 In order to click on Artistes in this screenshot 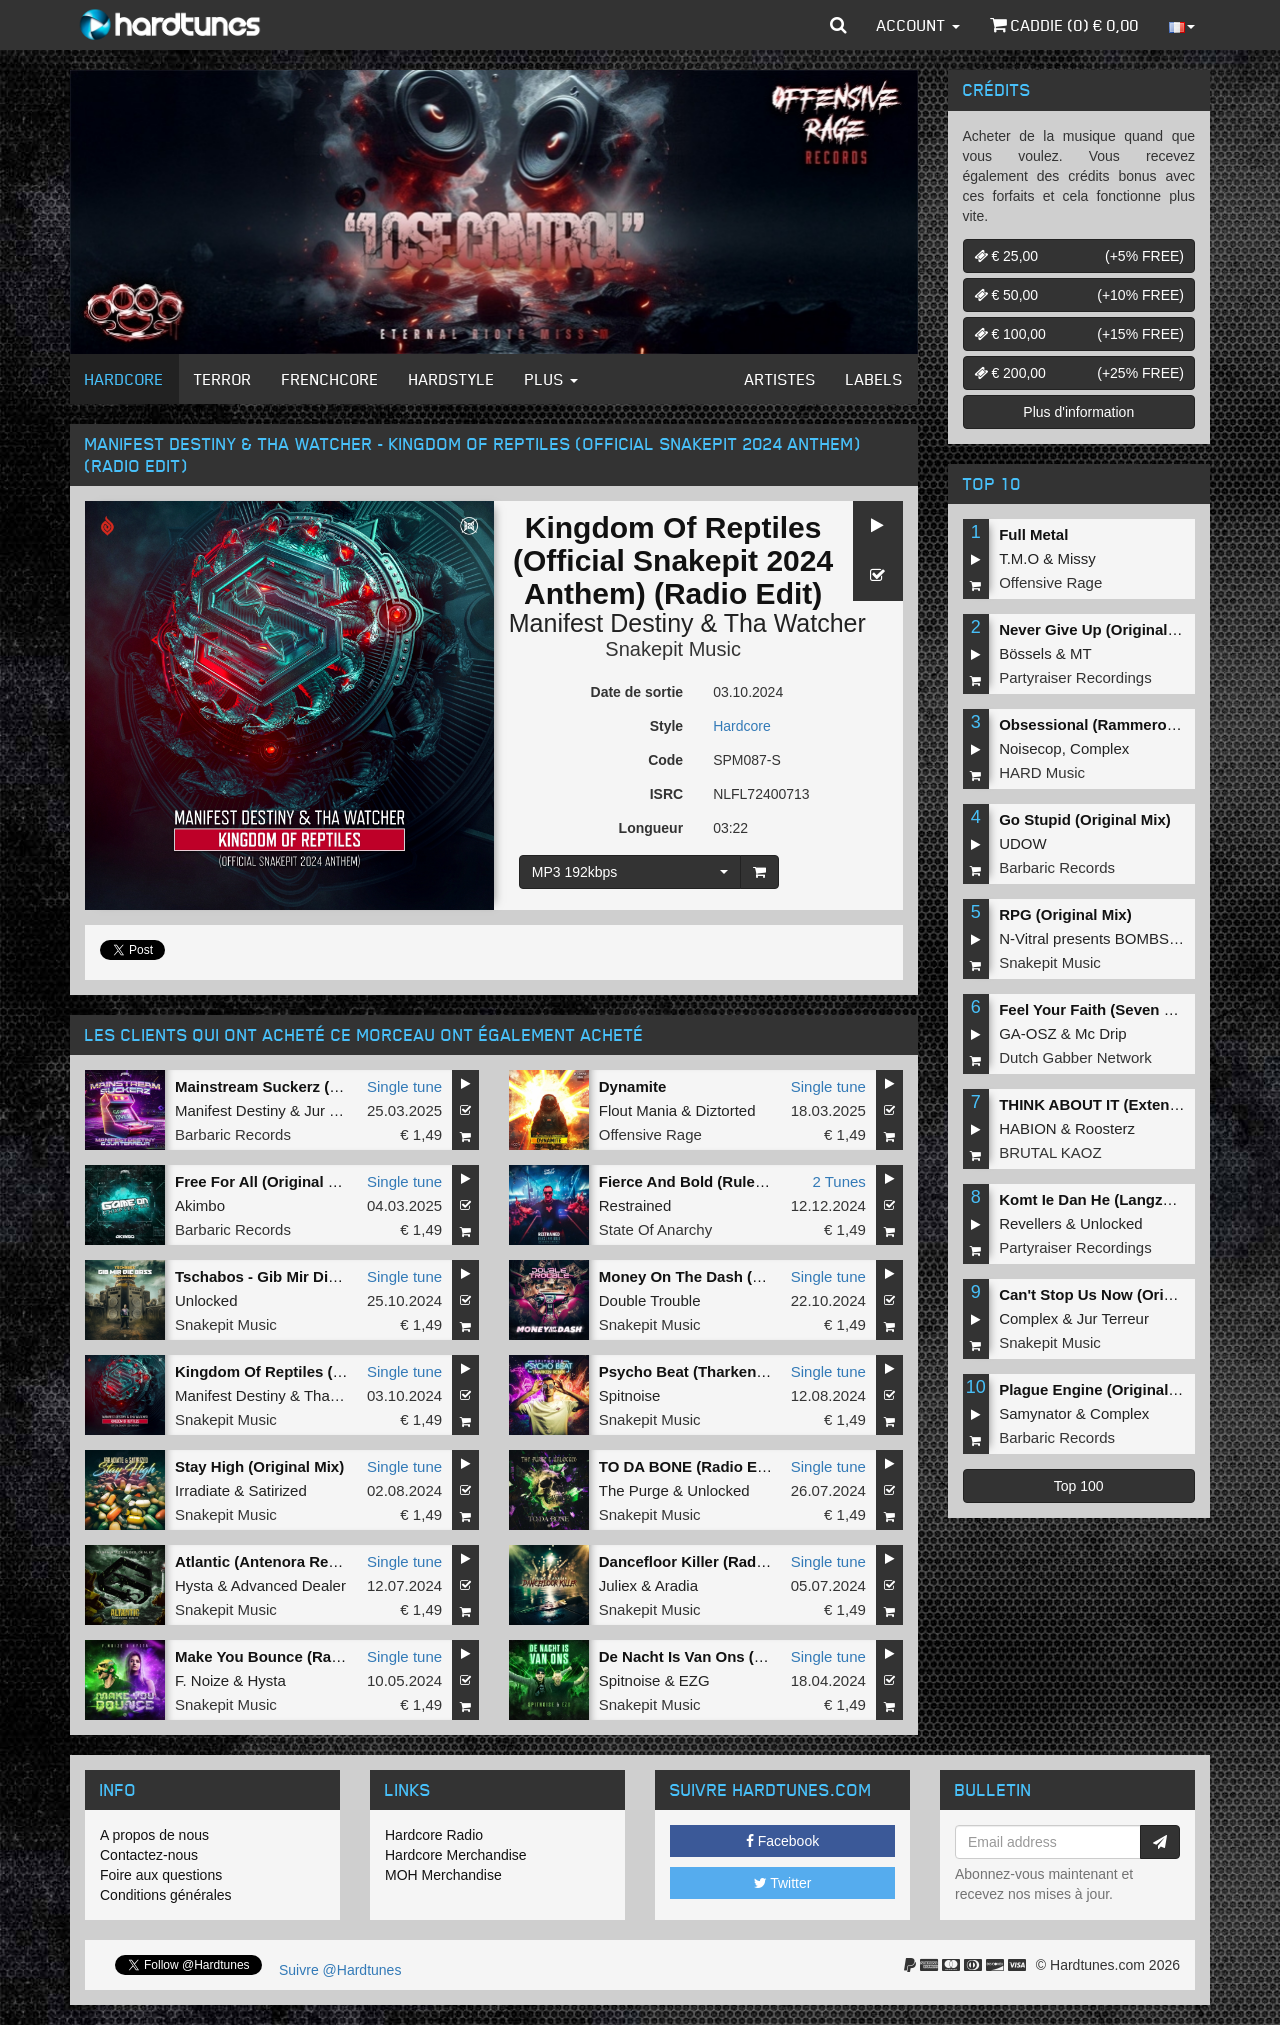, I will do `click(780, 379)`.